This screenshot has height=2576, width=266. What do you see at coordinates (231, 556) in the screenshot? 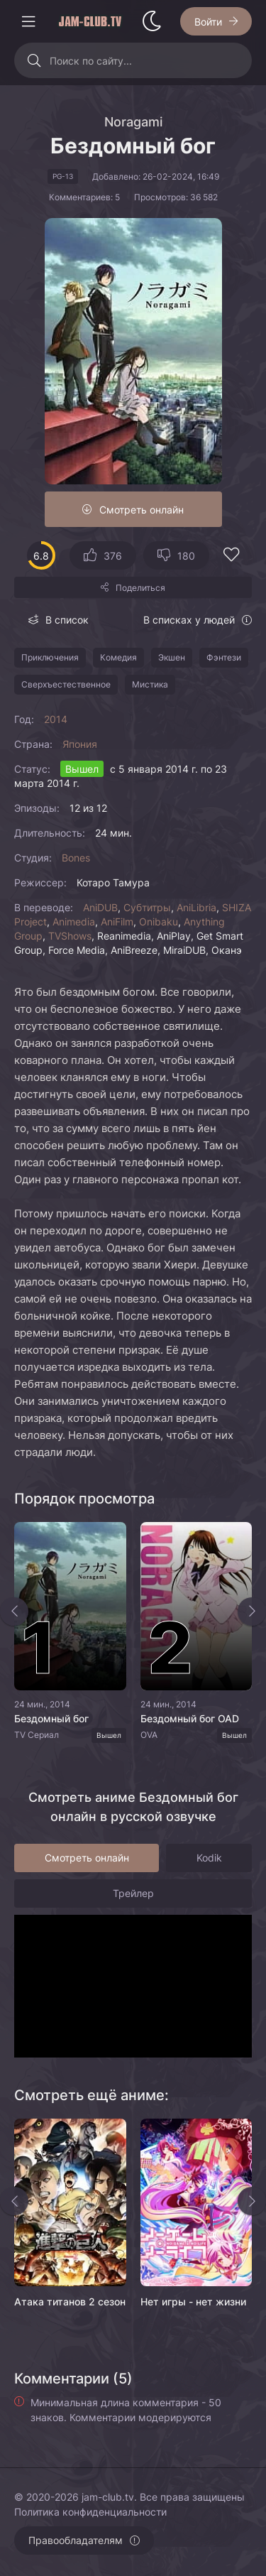
I see `[Добавить в избранное]` at bounding box center [231, 556].